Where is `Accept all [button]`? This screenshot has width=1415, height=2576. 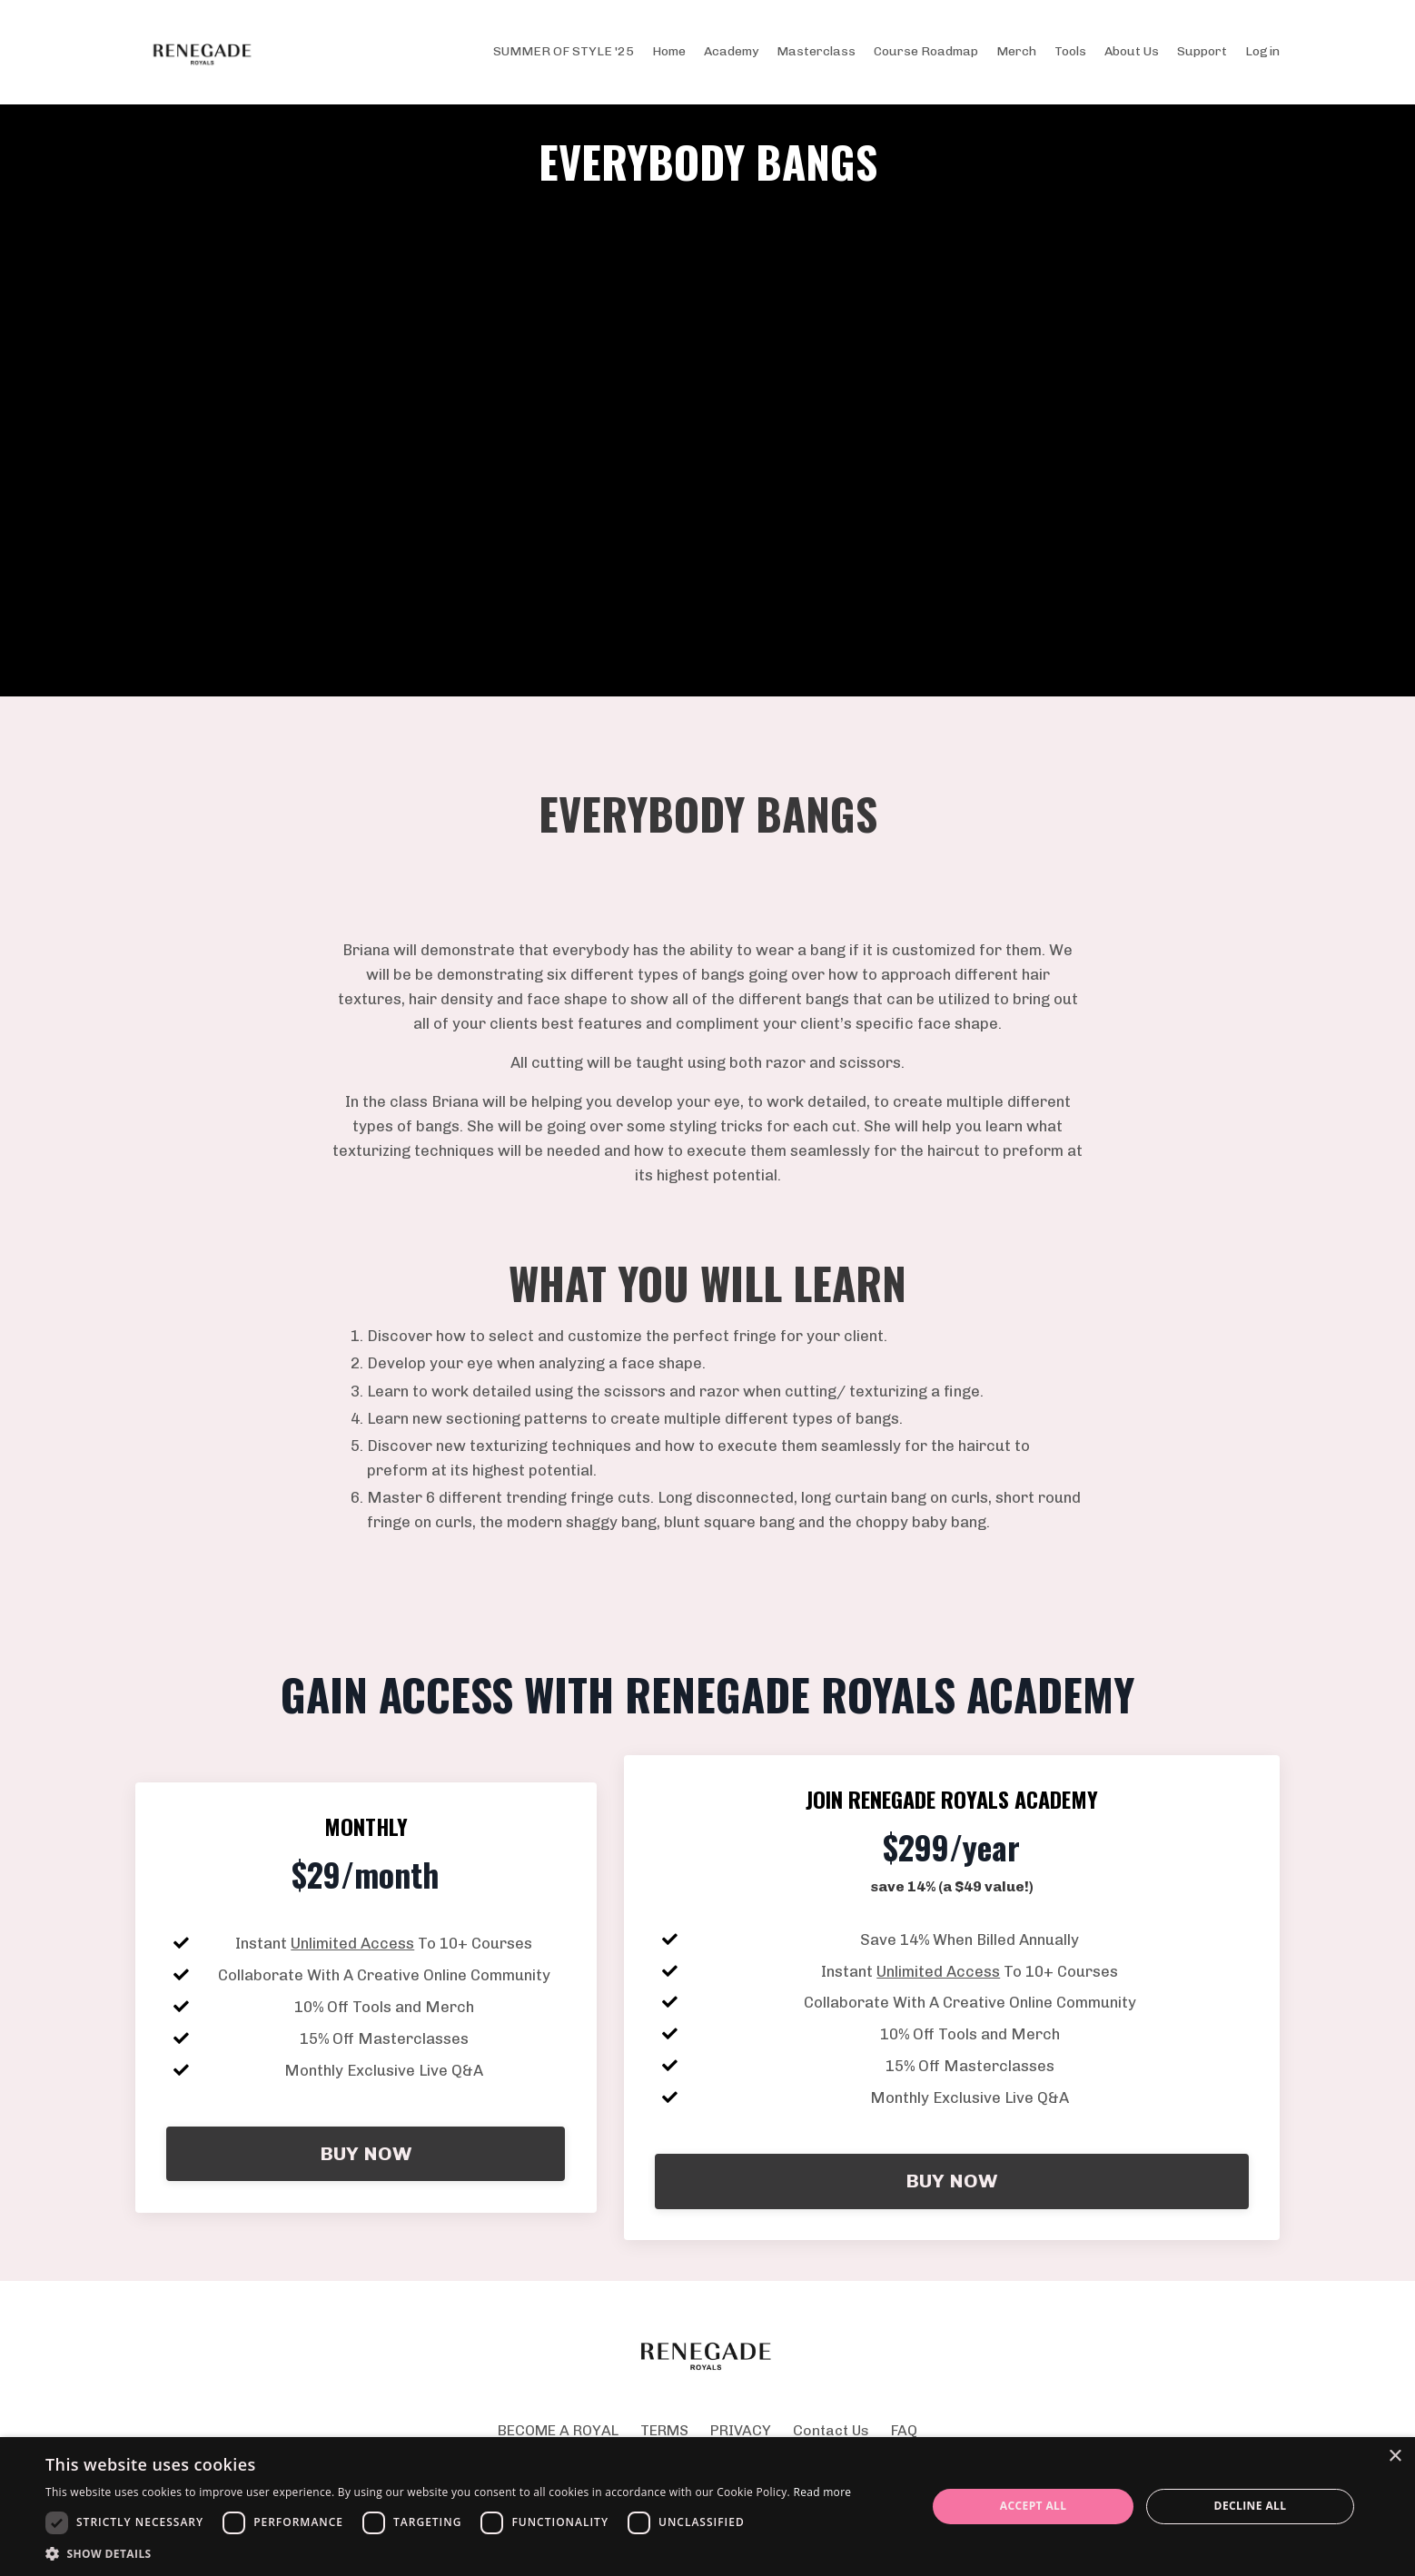 Accept all [button] is located at coordinates (1033, 2505).